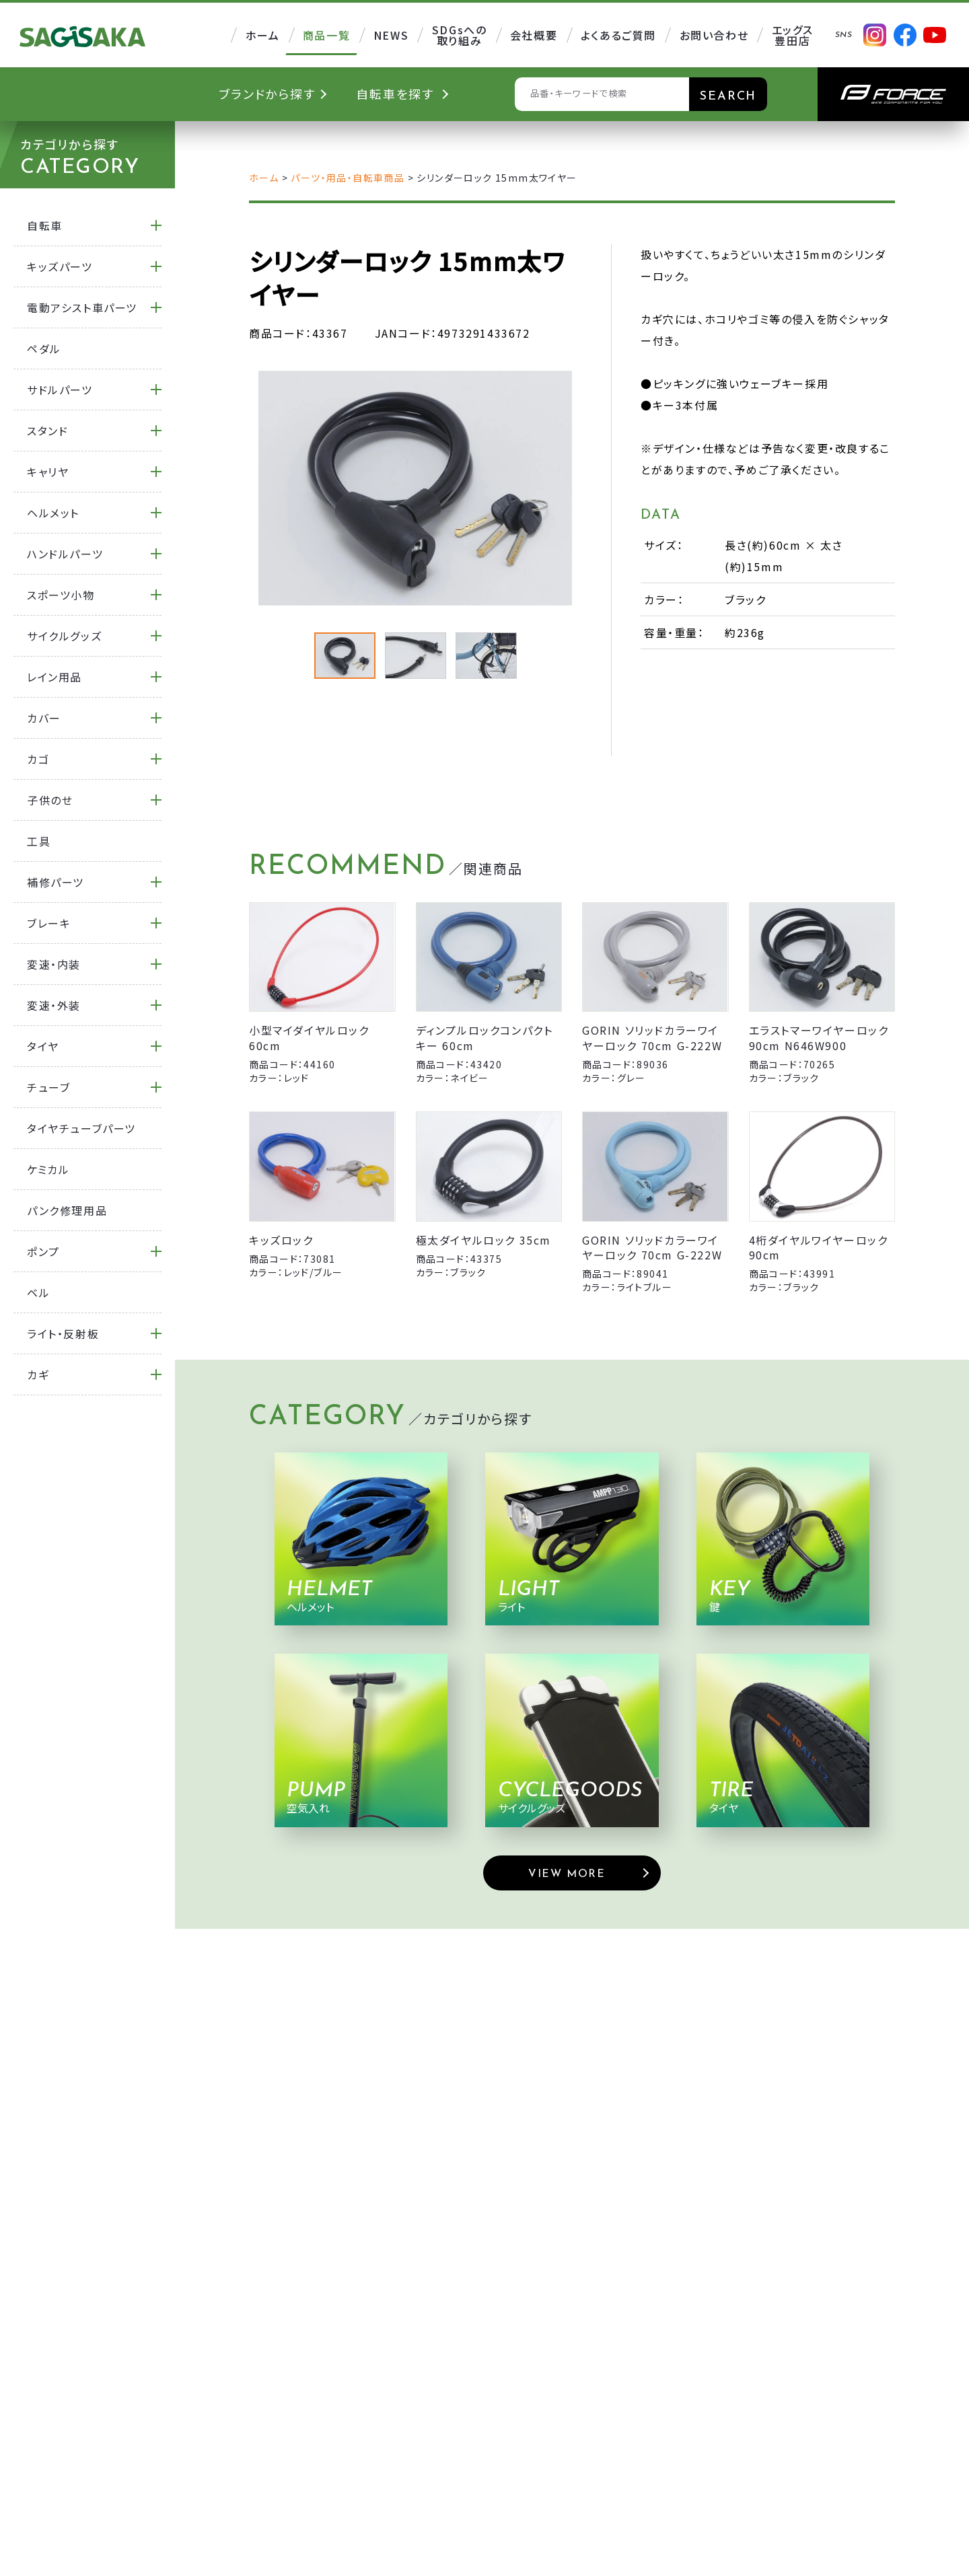 The width and height of the screenshot is (969, 2576). What do you see at coordinates (67, 1210) in the screenshot?
I see `パンク修理用品` at bounding box center [67, 1210].